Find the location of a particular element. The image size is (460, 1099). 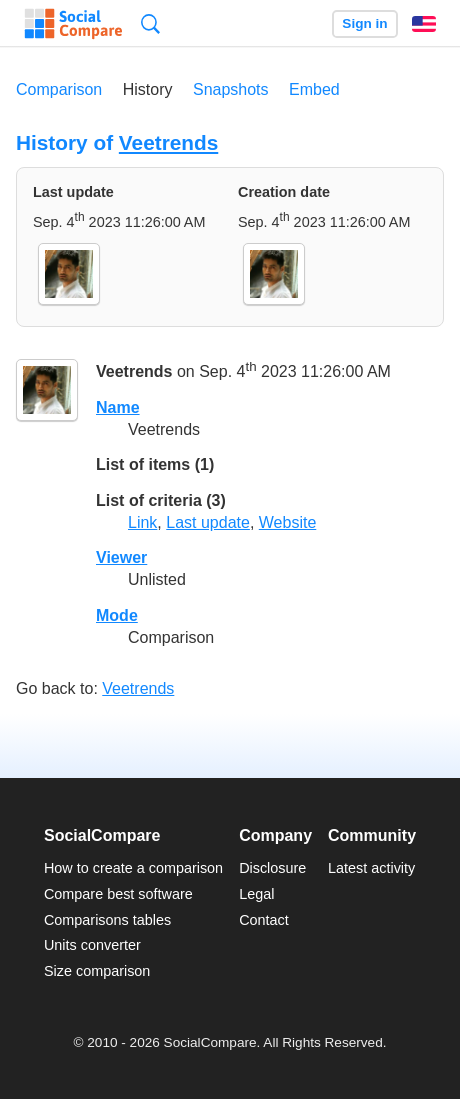

Link is located at coordinates (142, 522).